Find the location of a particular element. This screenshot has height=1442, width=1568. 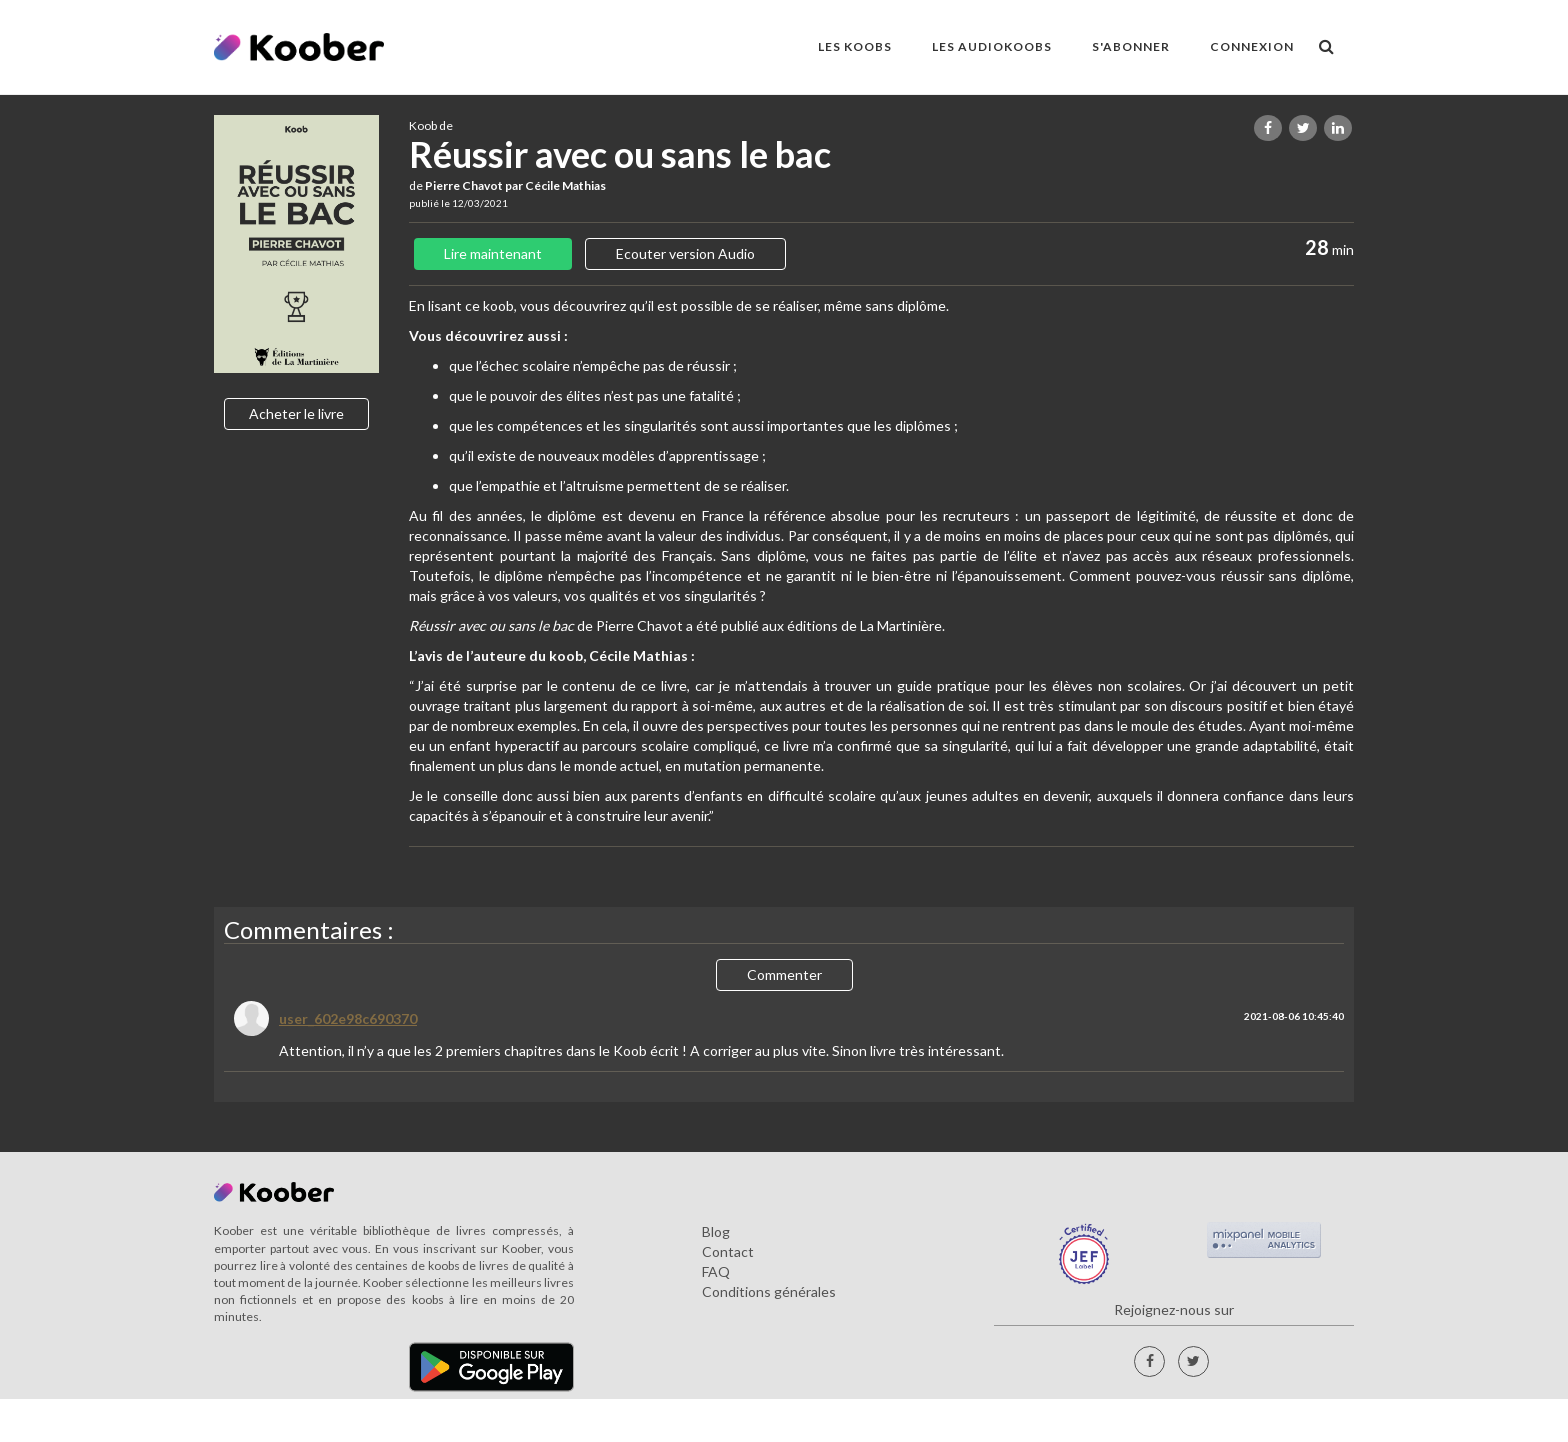

S'ABONNER is located at coordinates (1131, 46).